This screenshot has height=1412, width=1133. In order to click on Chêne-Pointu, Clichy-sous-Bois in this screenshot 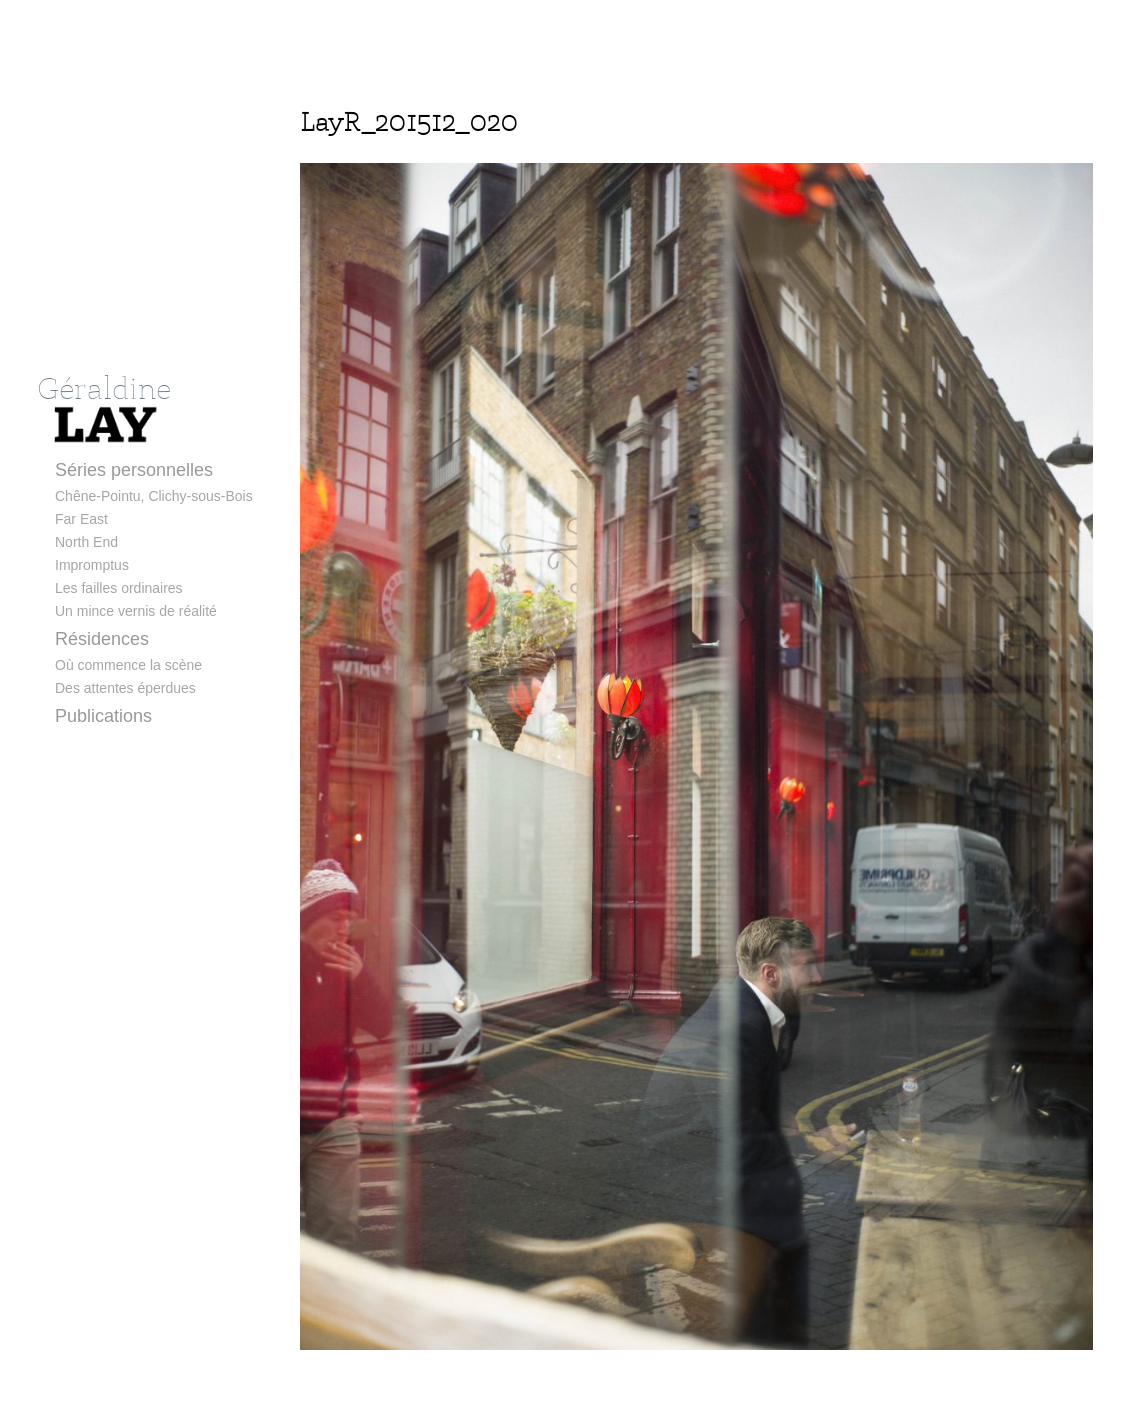, I will do `click(154, 496)`.